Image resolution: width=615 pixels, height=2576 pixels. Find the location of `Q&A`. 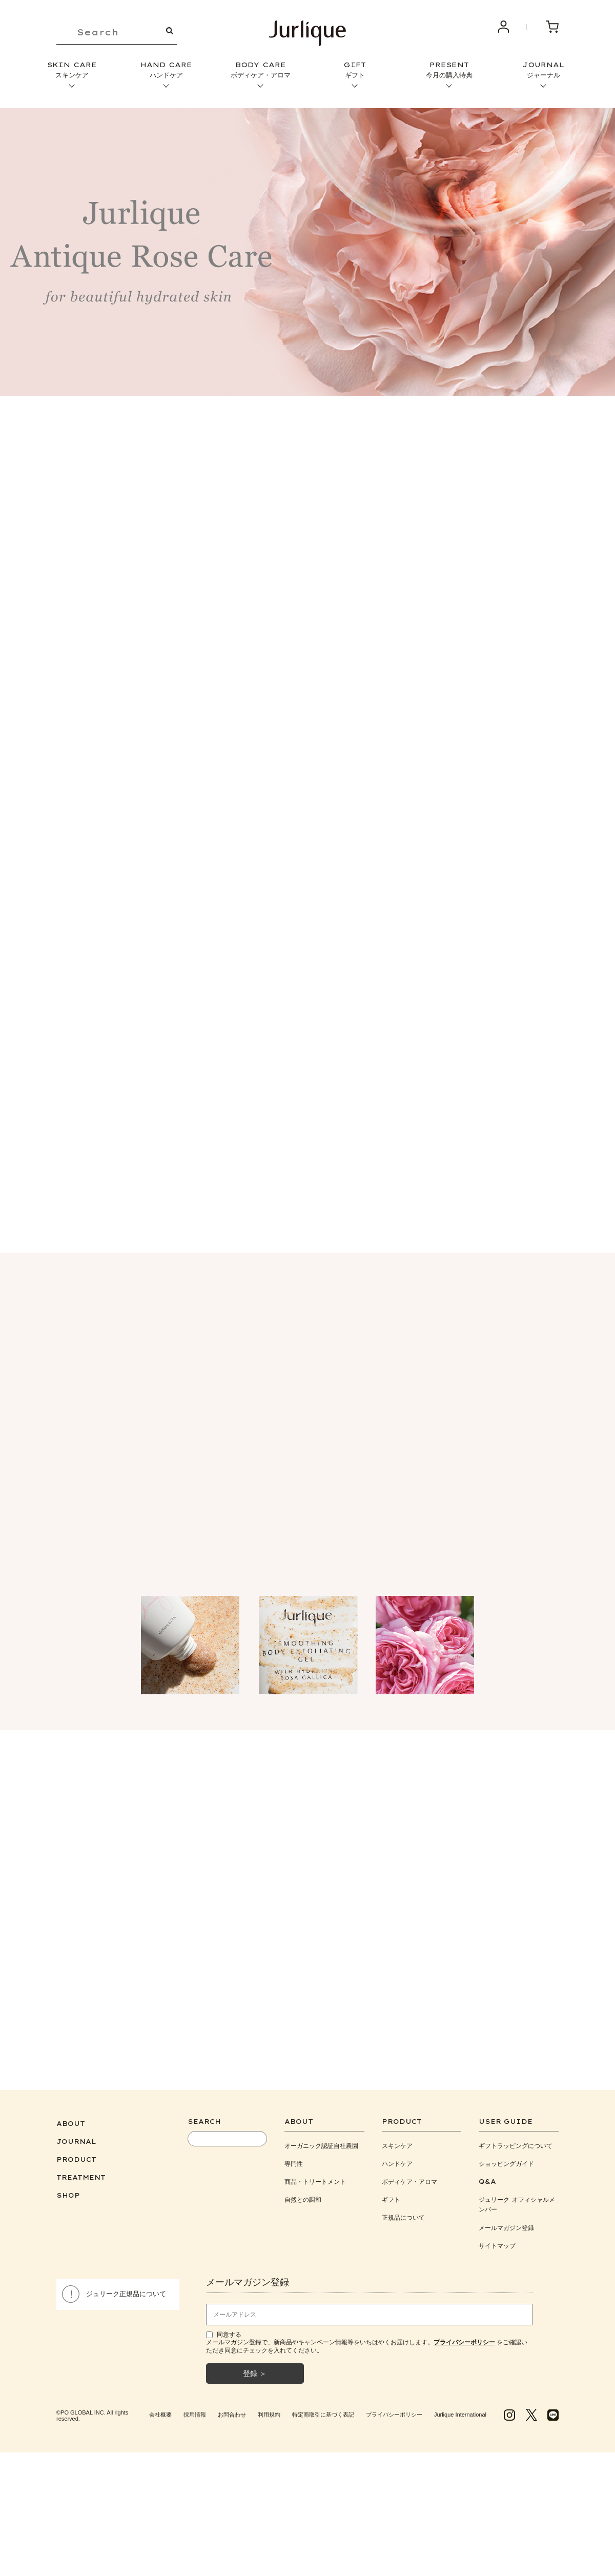

Q&A is located at coordinates (487, 2176).